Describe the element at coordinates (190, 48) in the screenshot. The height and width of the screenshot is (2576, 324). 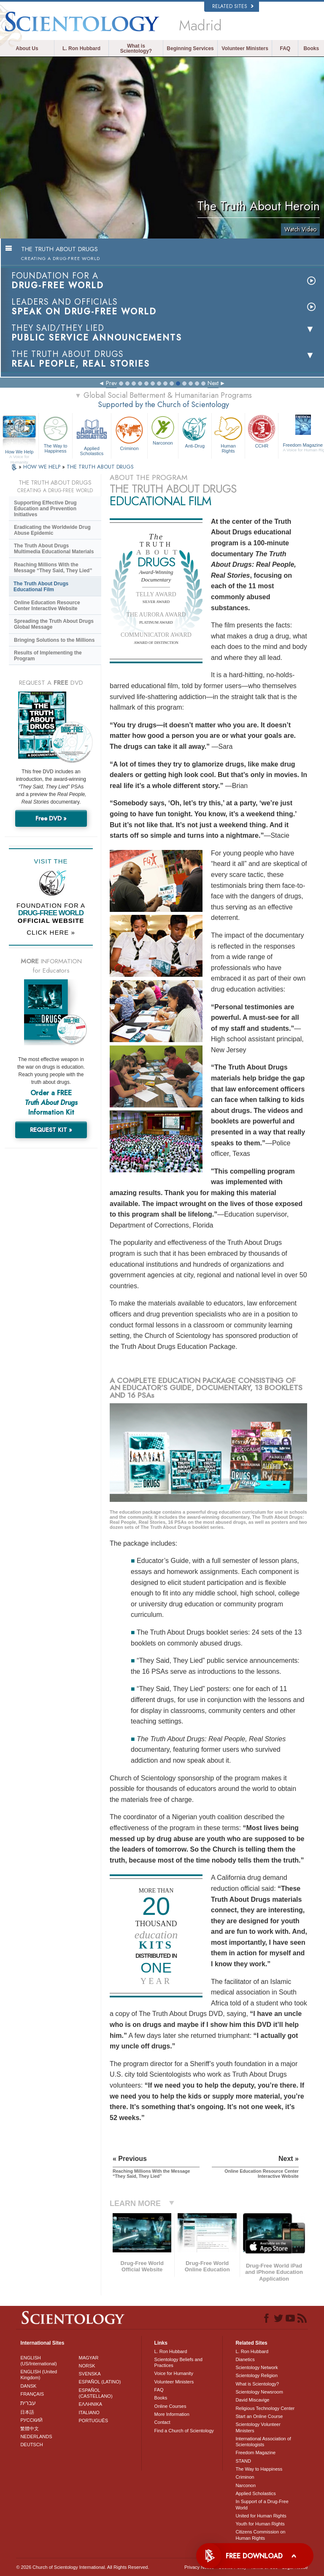
I see `Beginning Services` at that location.